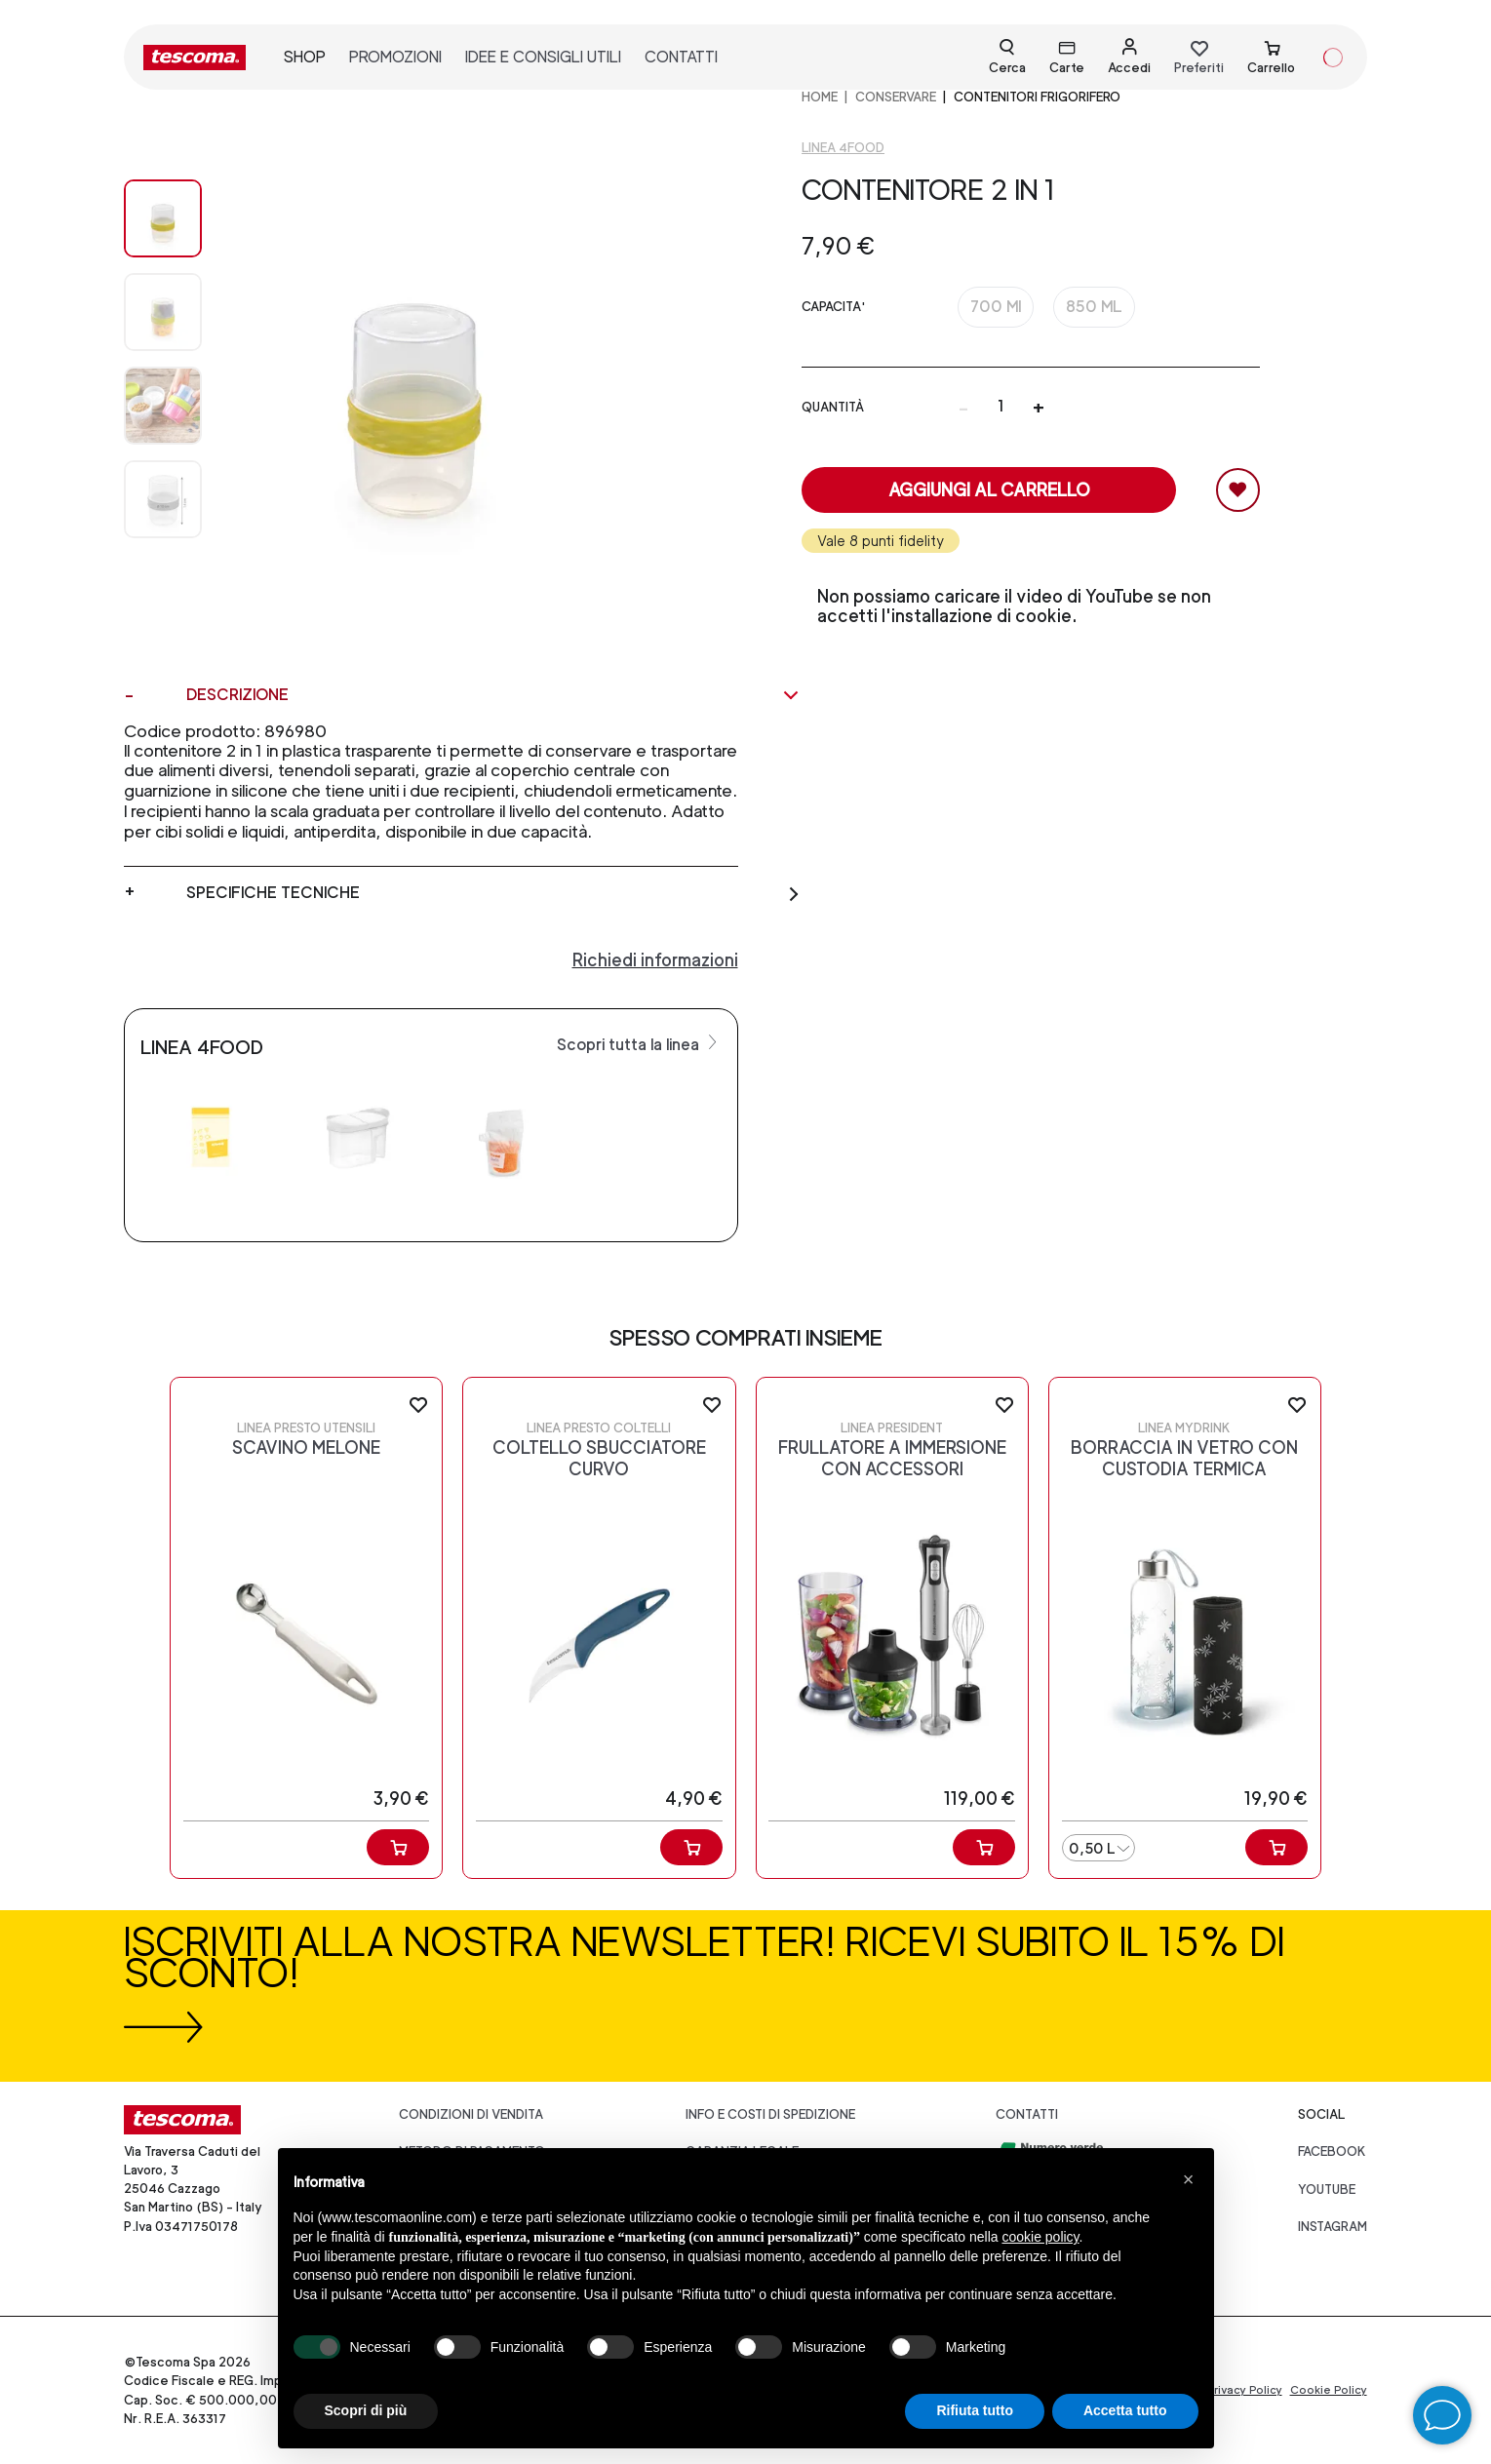 This screenshot has height=2464, width=1491. Describe the element at coordinates (1027, 2114) in the screenshot. I see `Contatti` at that location.